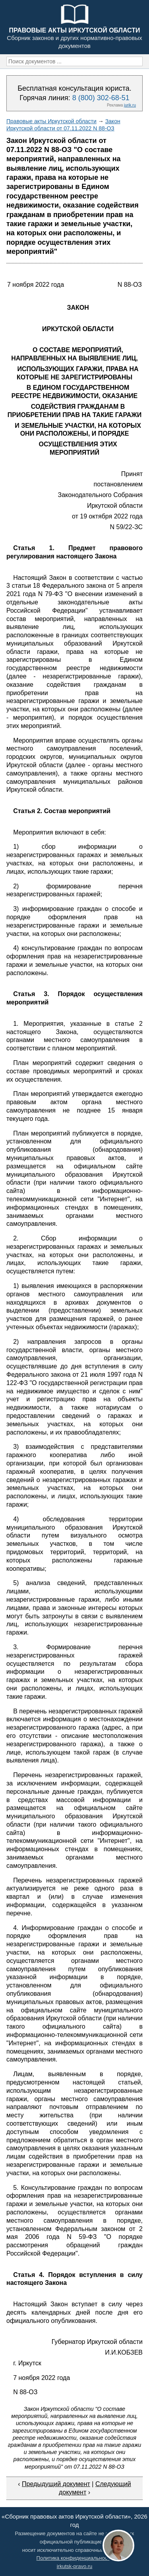  I want to click on Политика конфиденциальности, so click(75, 2558).